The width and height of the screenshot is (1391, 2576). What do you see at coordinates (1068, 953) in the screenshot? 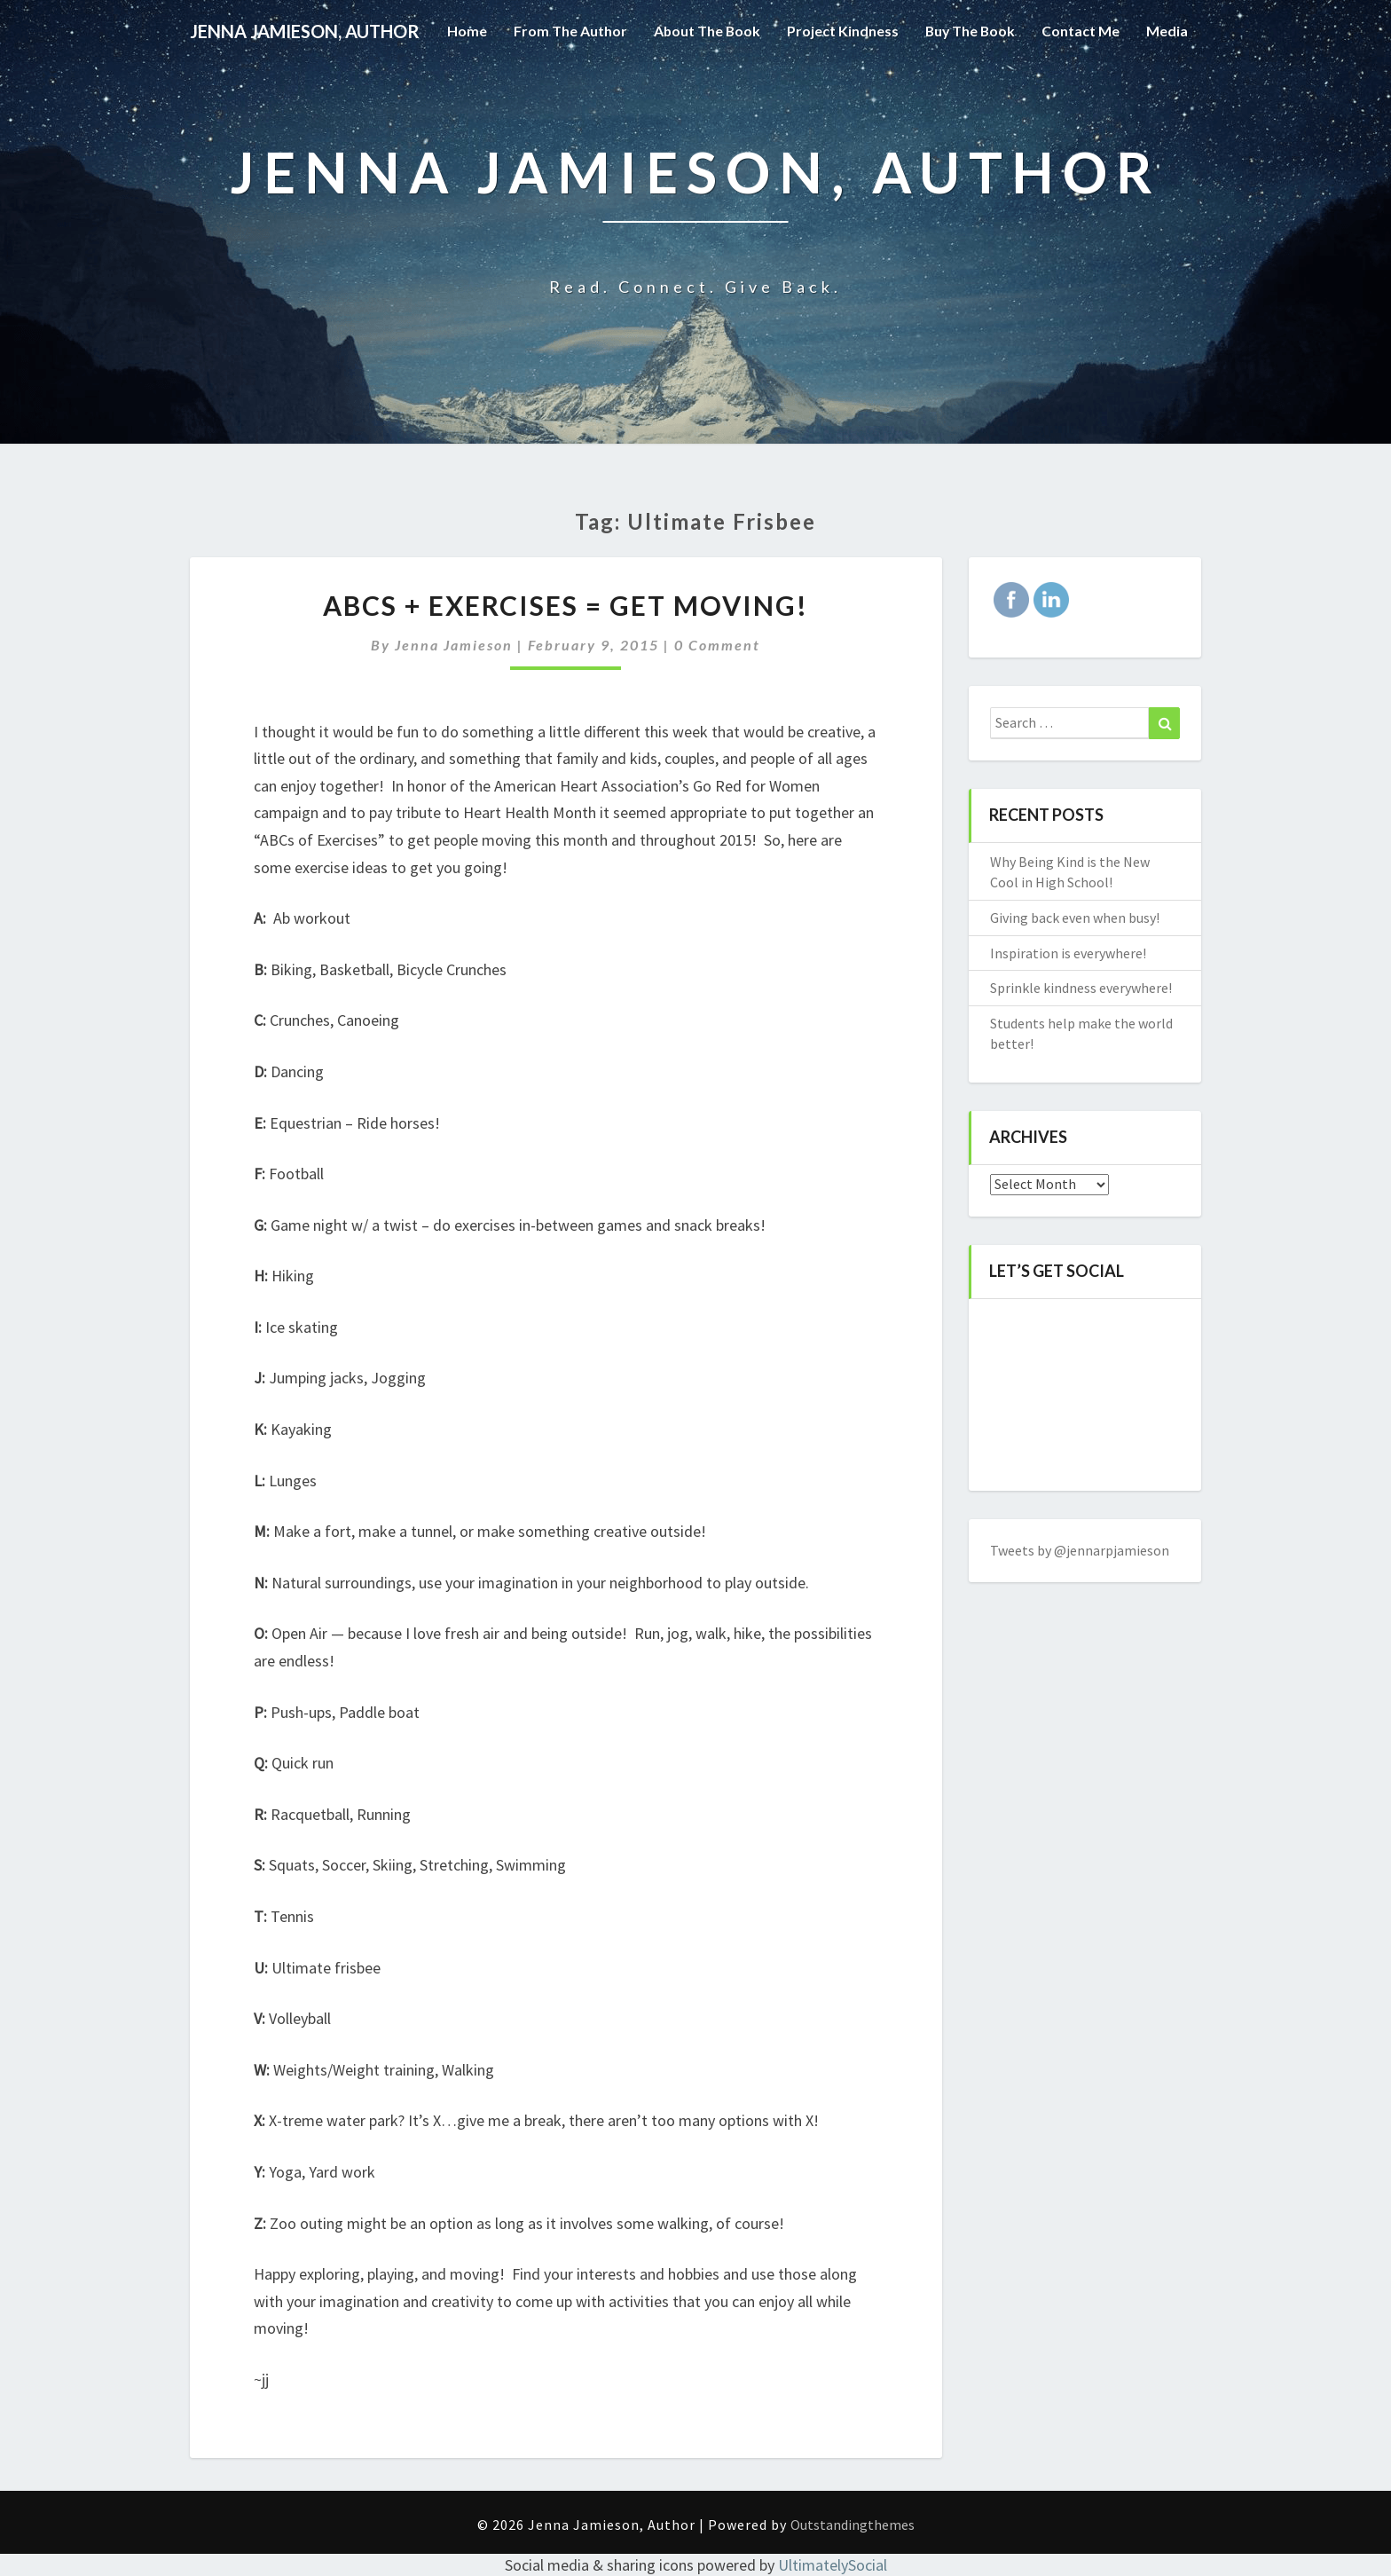
I see `Inspiration is everywhere!` at bounding box center [1068, 953].